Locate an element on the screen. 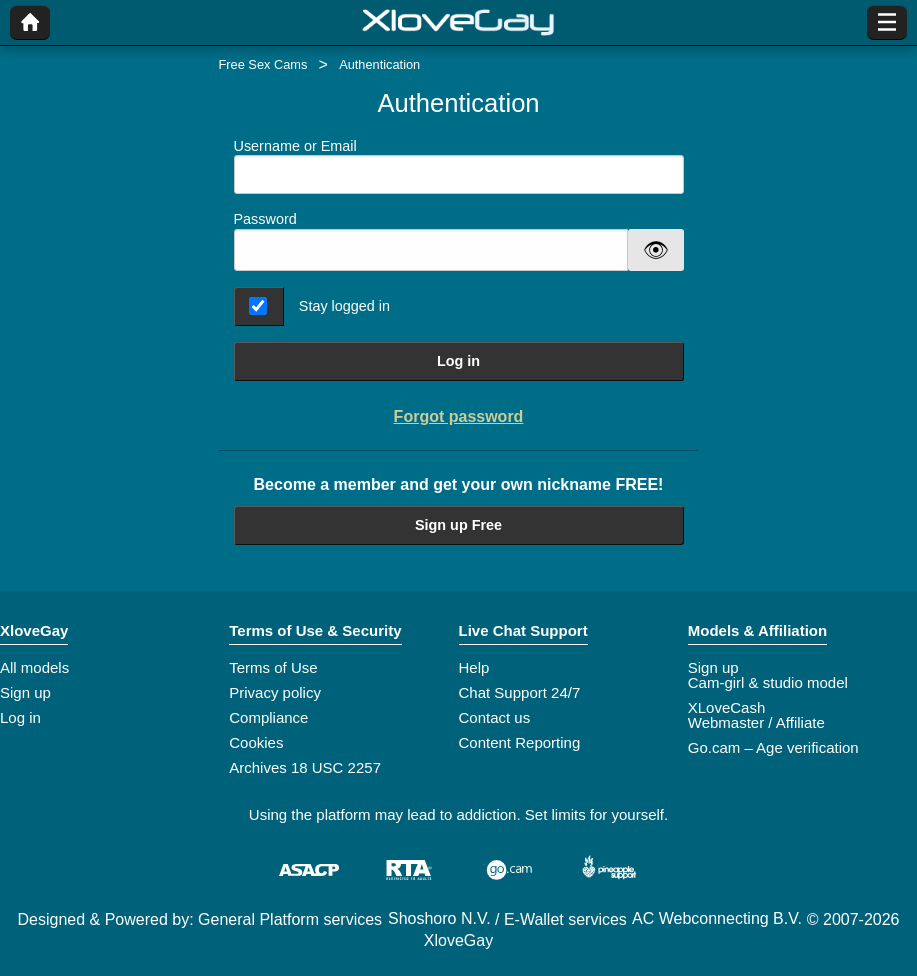 This screenshot has height=976, width=917. Contact us is located at coordinates (495, 717).